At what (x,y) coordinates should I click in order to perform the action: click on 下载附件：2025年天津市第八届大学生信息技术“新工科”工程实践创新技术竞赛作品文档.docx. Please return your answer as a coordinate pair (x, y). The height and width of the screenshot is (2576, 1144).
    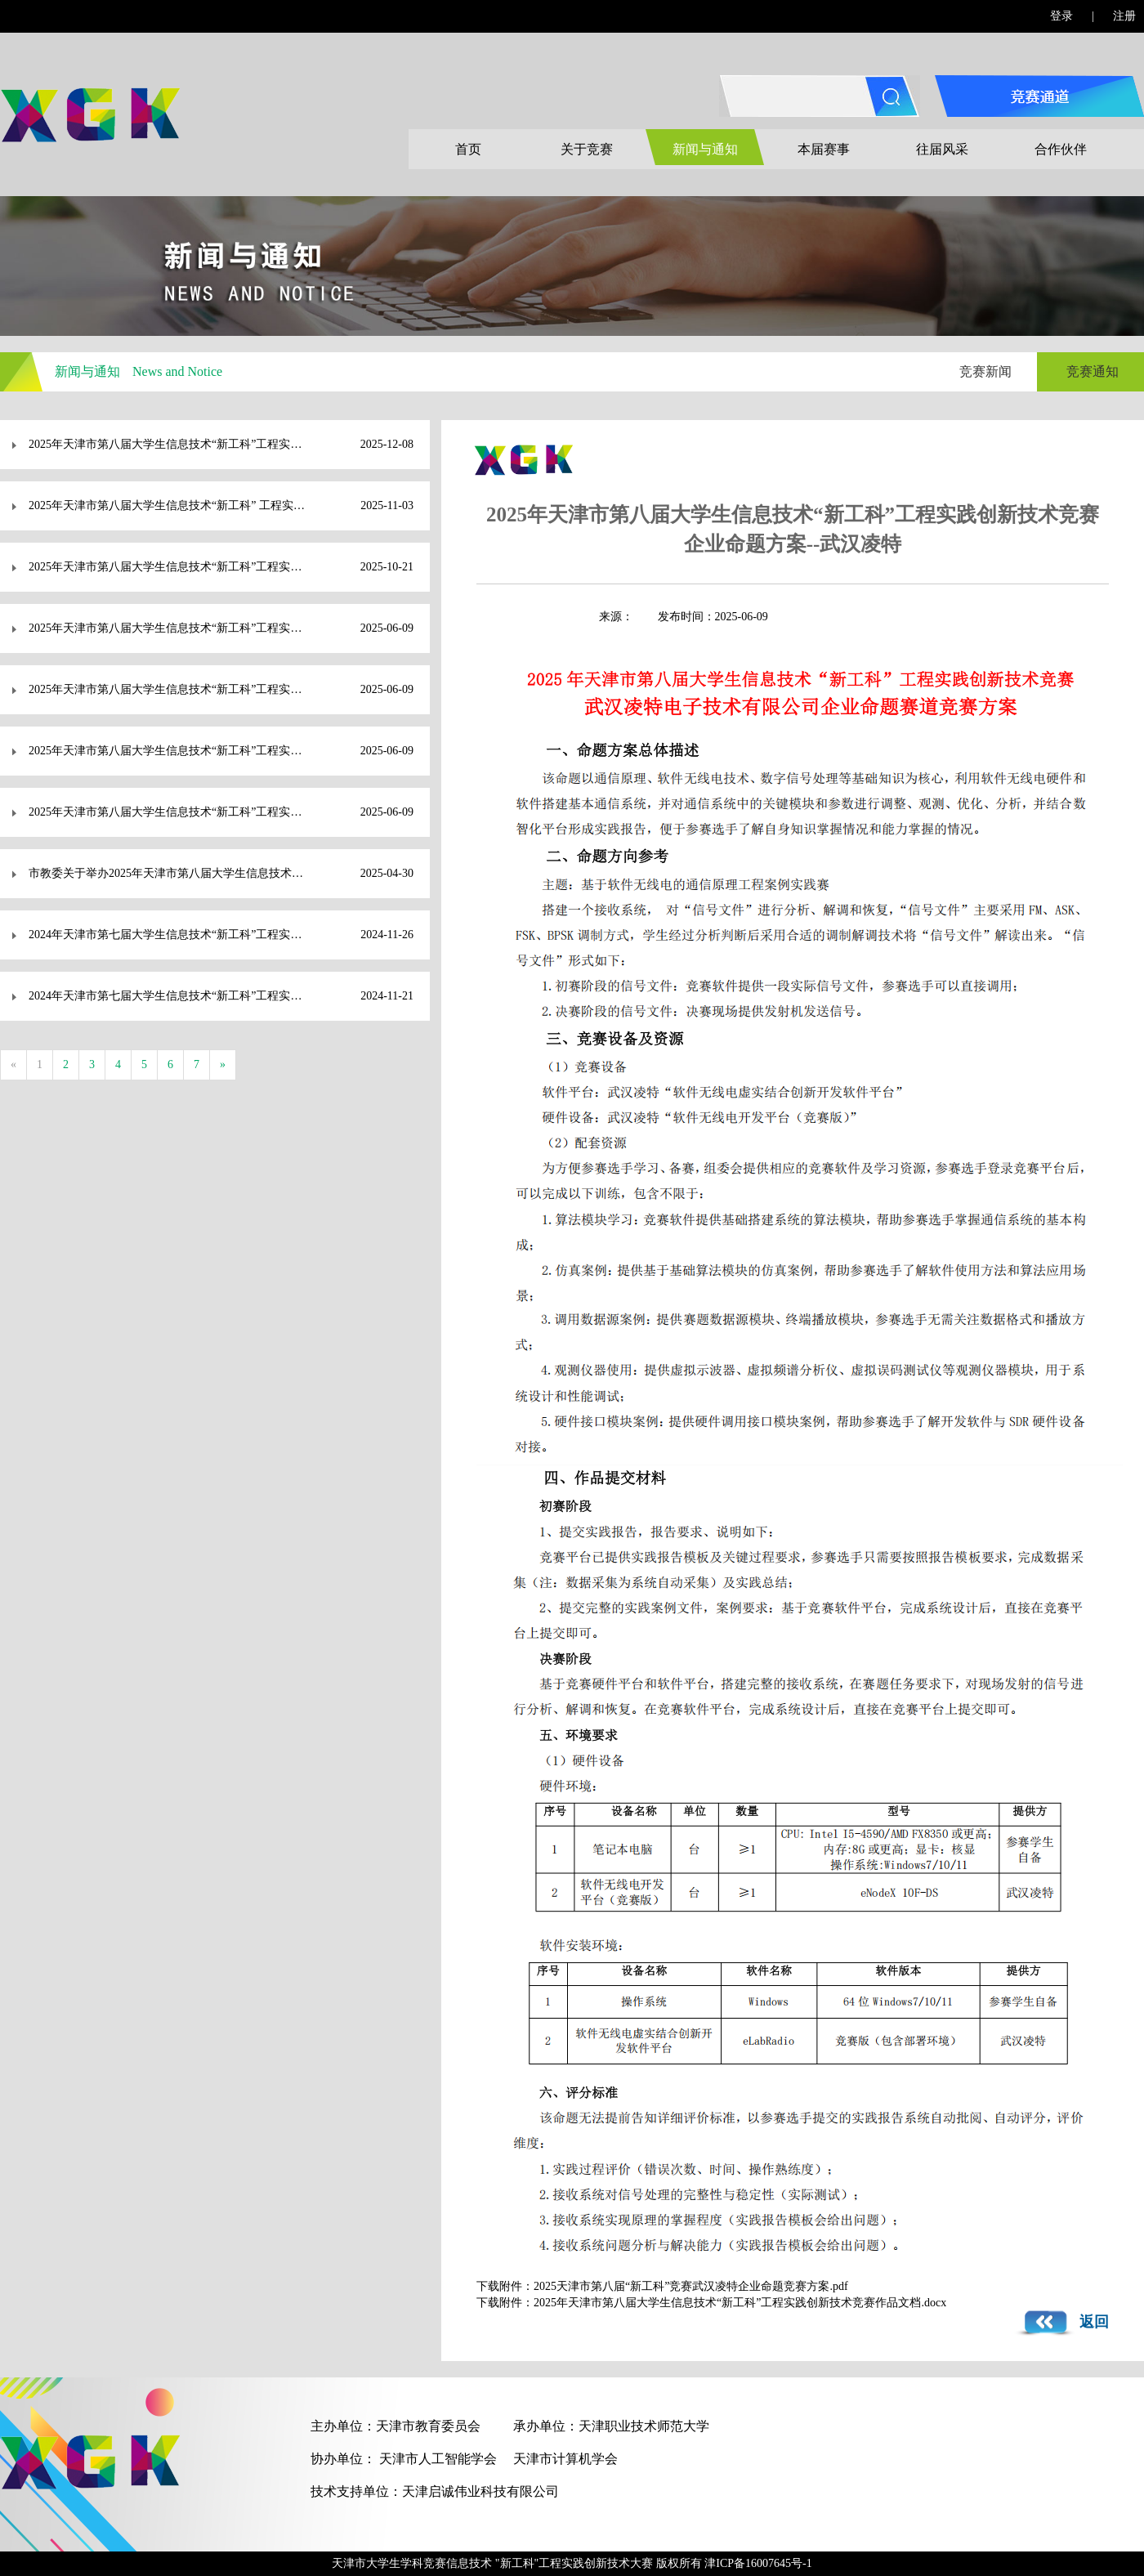
    Looking at the image, I should click on (711, 2302).